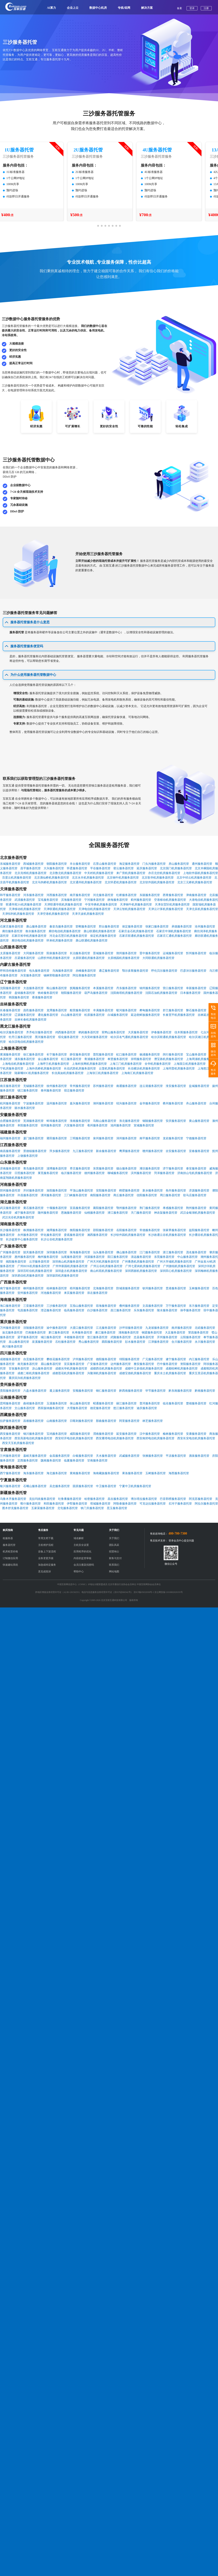  I want to click on 快速建站系统, so click(10, 1564).